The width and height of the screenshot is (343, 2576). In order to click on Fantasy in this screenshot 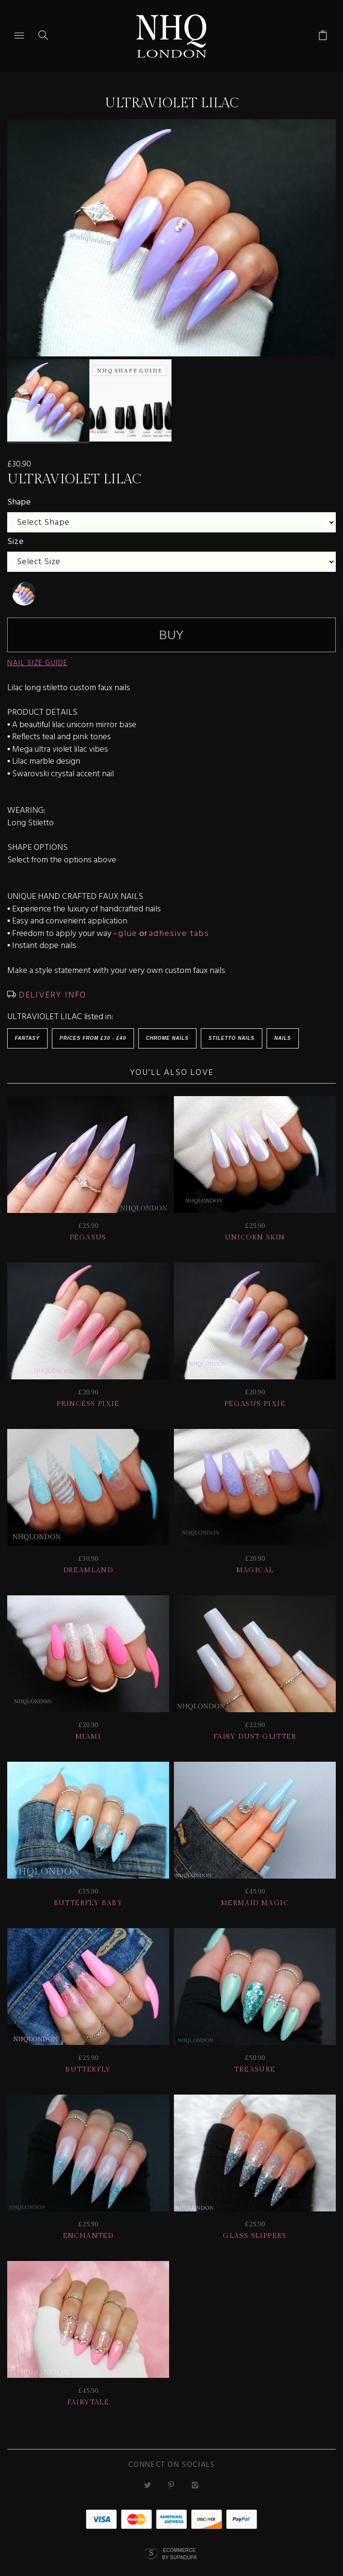, I will do `click(27, 1028)`.